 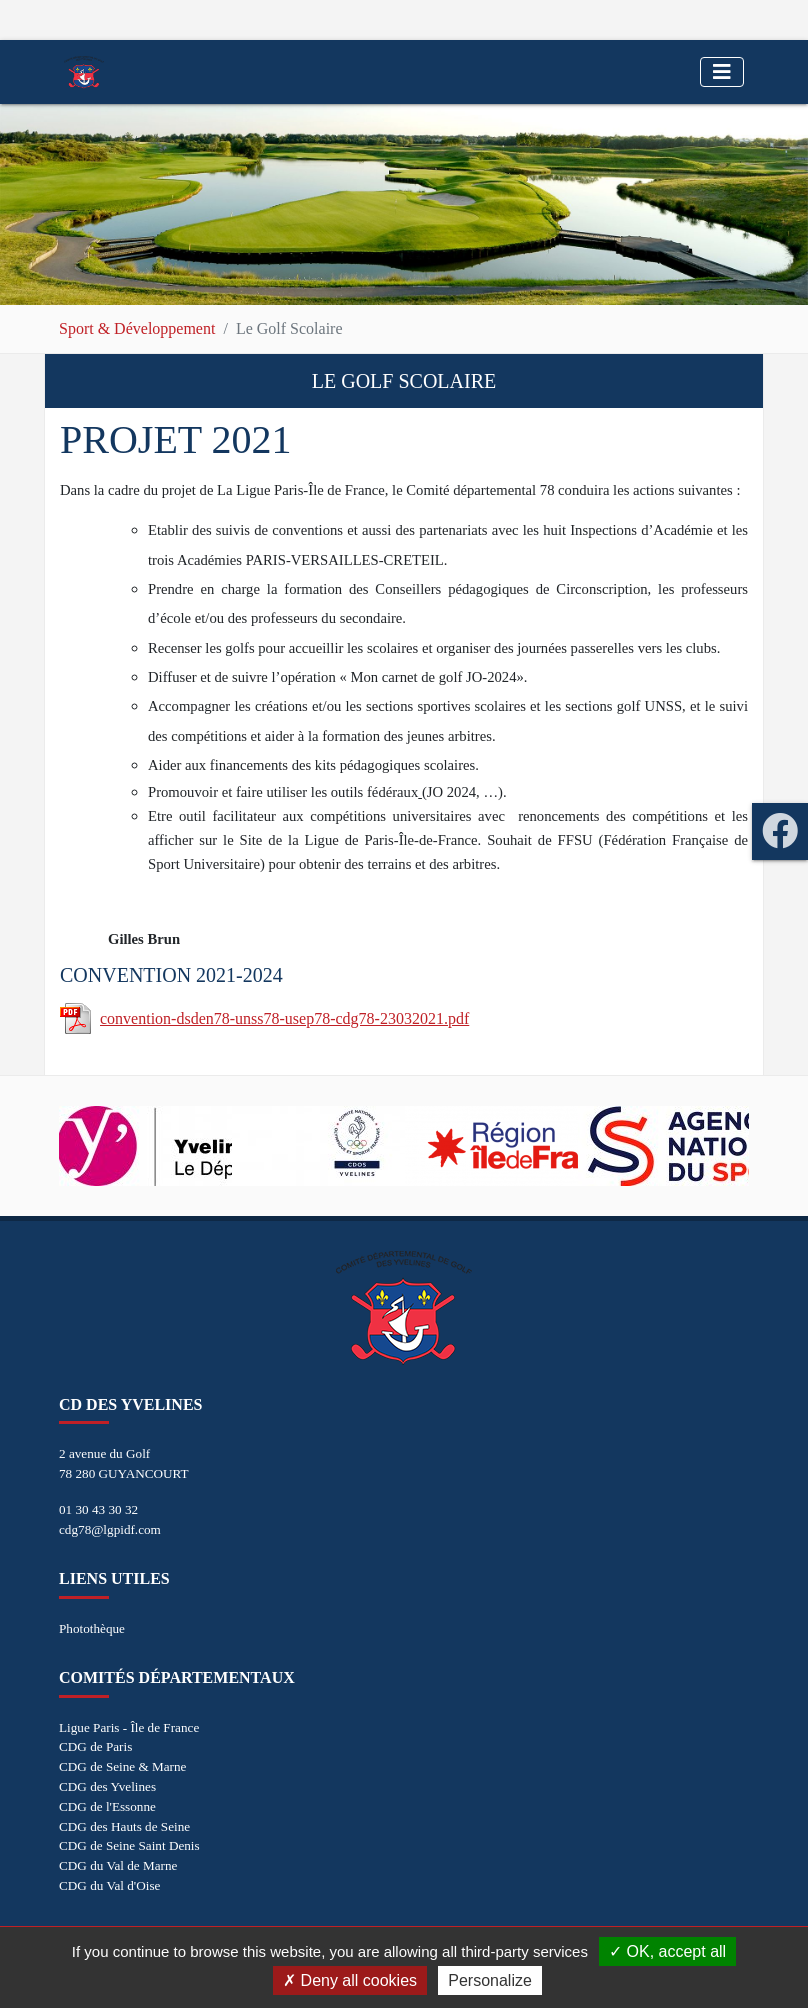 What do you see at coordinates (129, 1727) in the screenshot?
I see `Ligue Paris - Île de France` at bounding box center [129, 1727].